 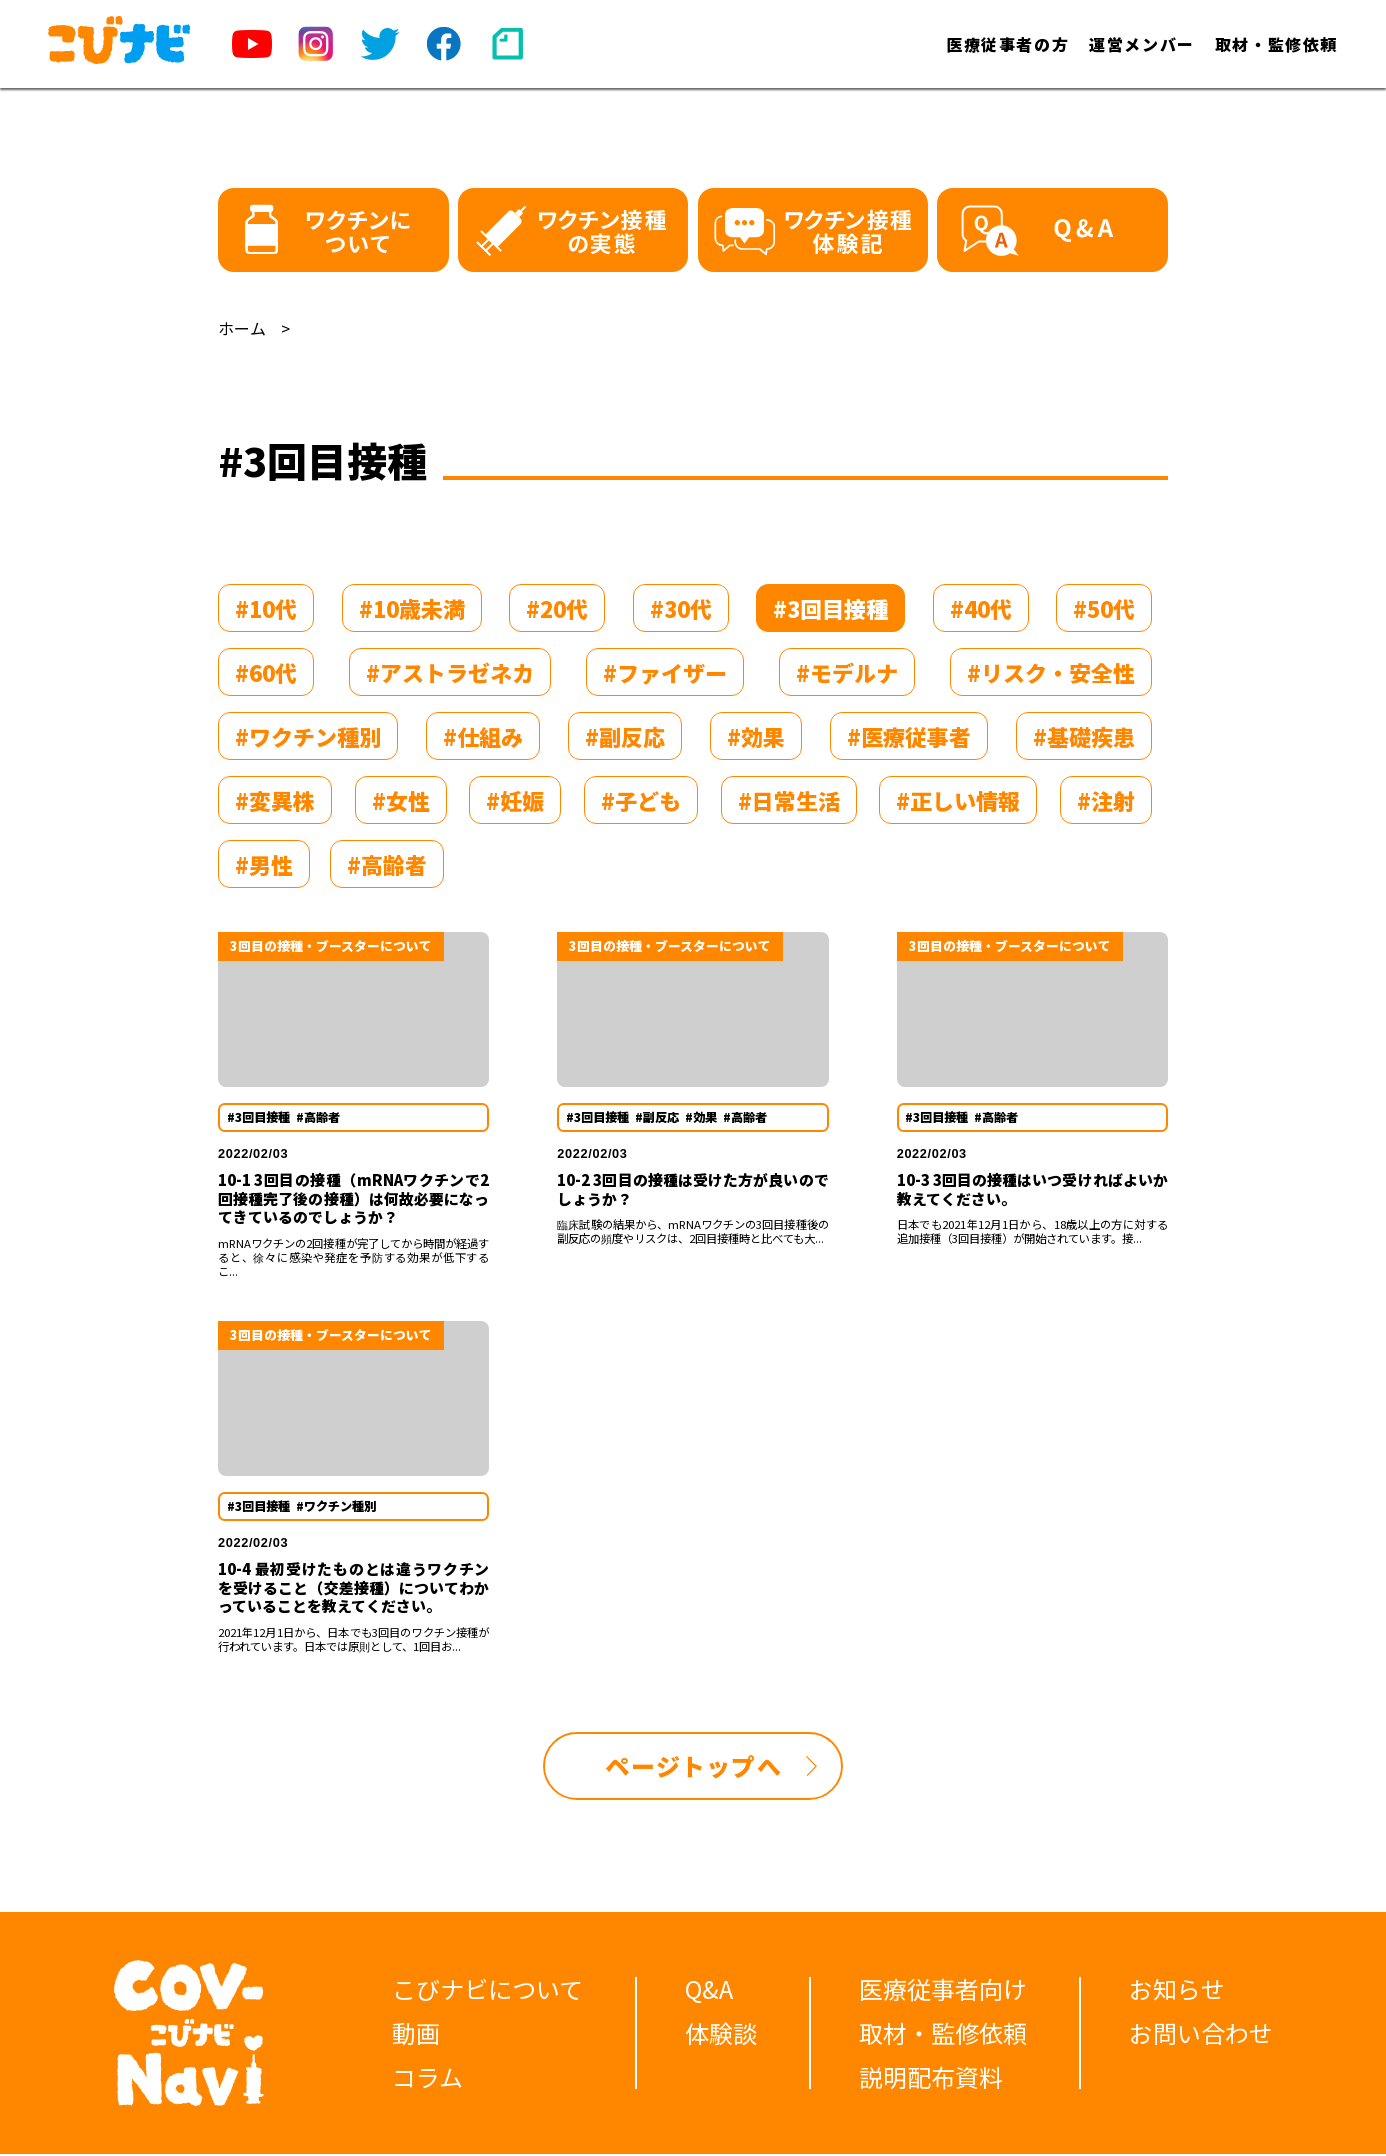 What do you see at coordinates (693, 1767) in the screenshot?
I see `ページトップへ` at bounding box center [693, 1767].